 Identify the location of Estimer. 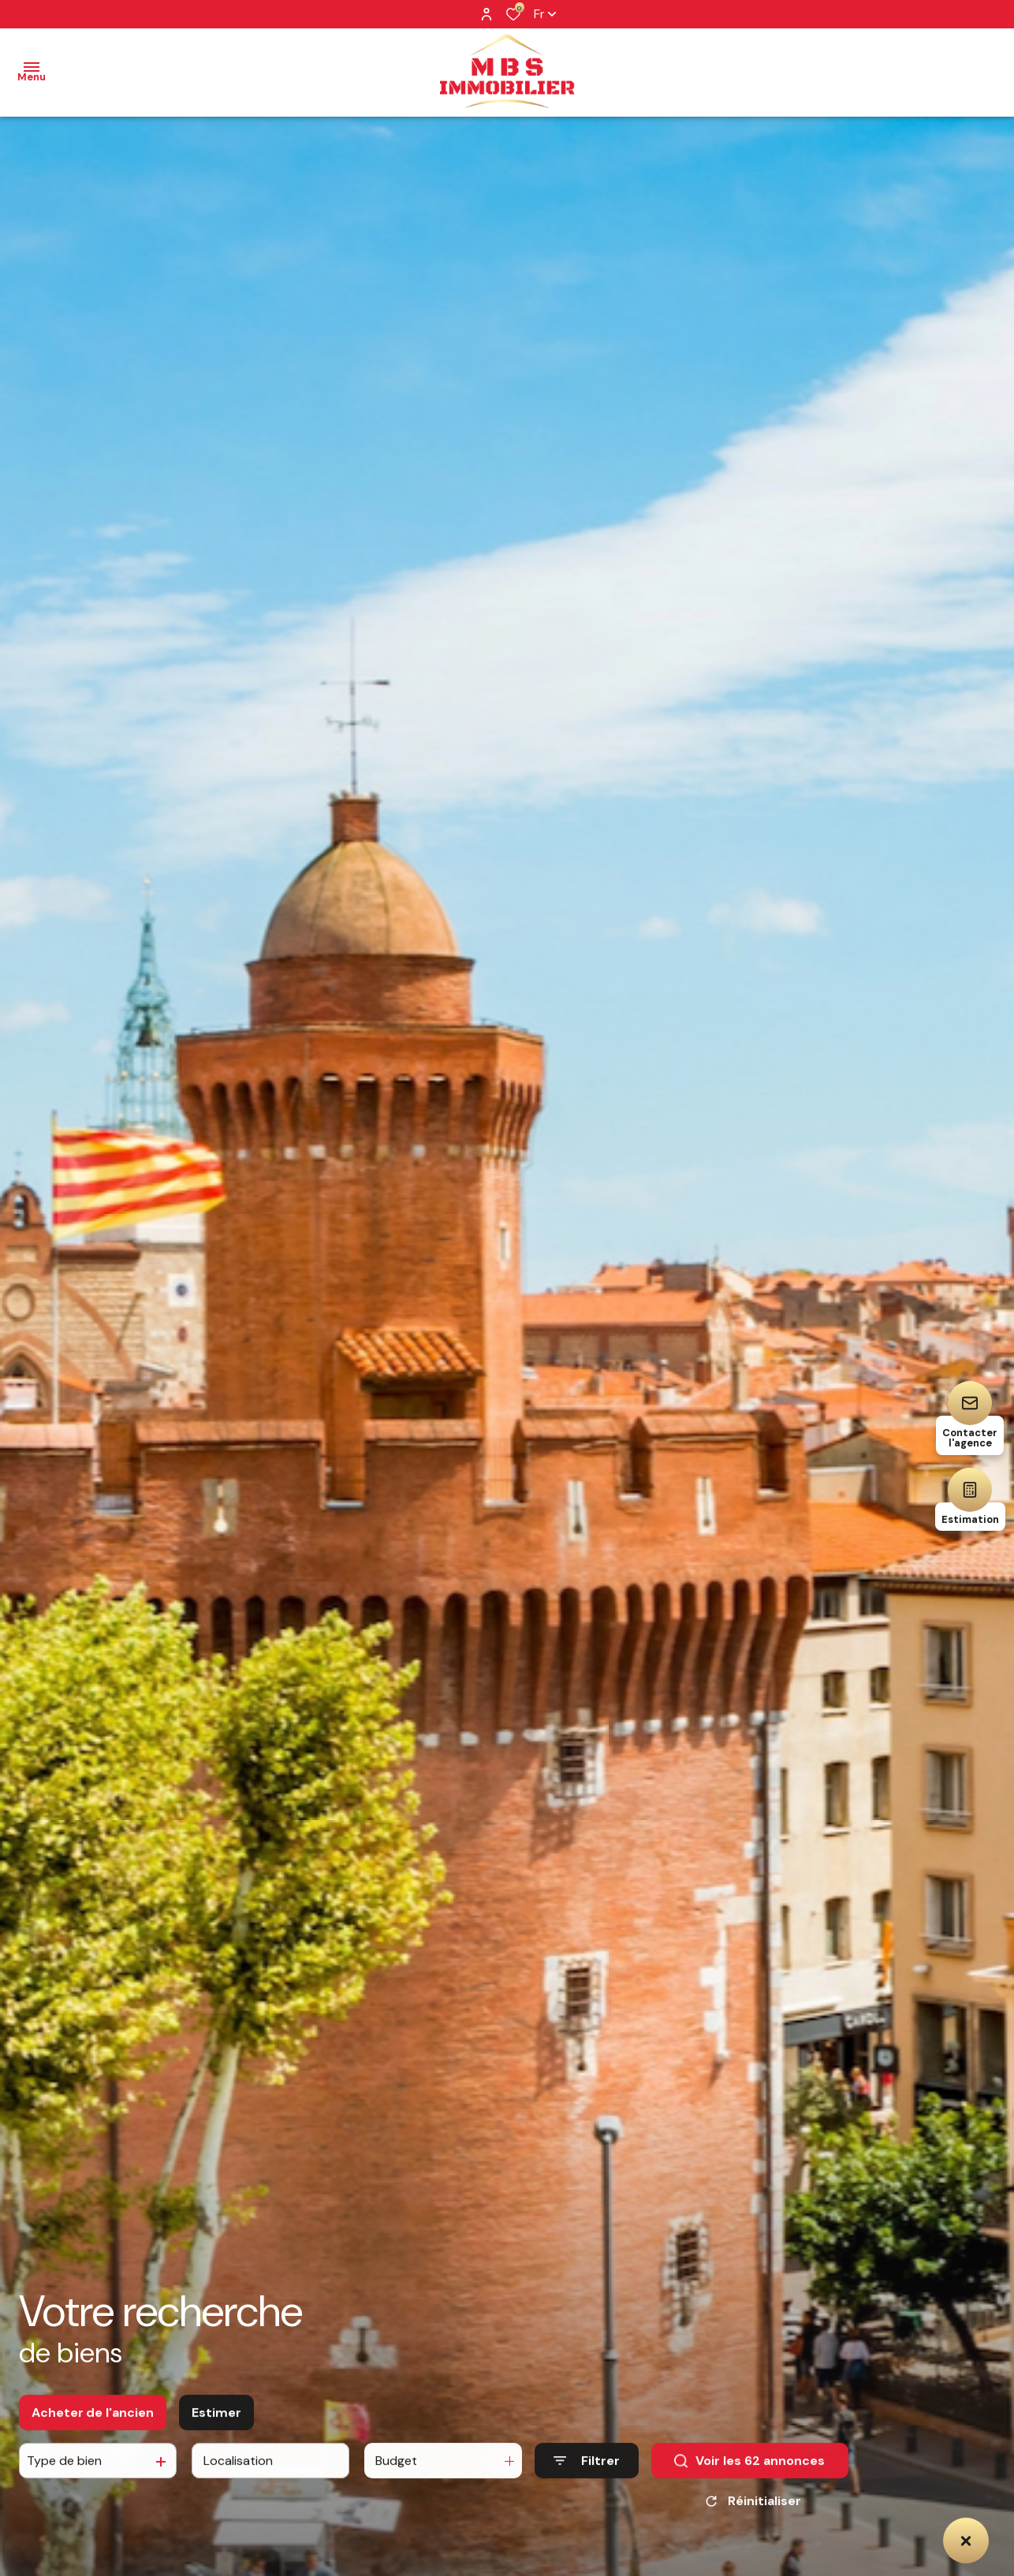
(216, 2422).